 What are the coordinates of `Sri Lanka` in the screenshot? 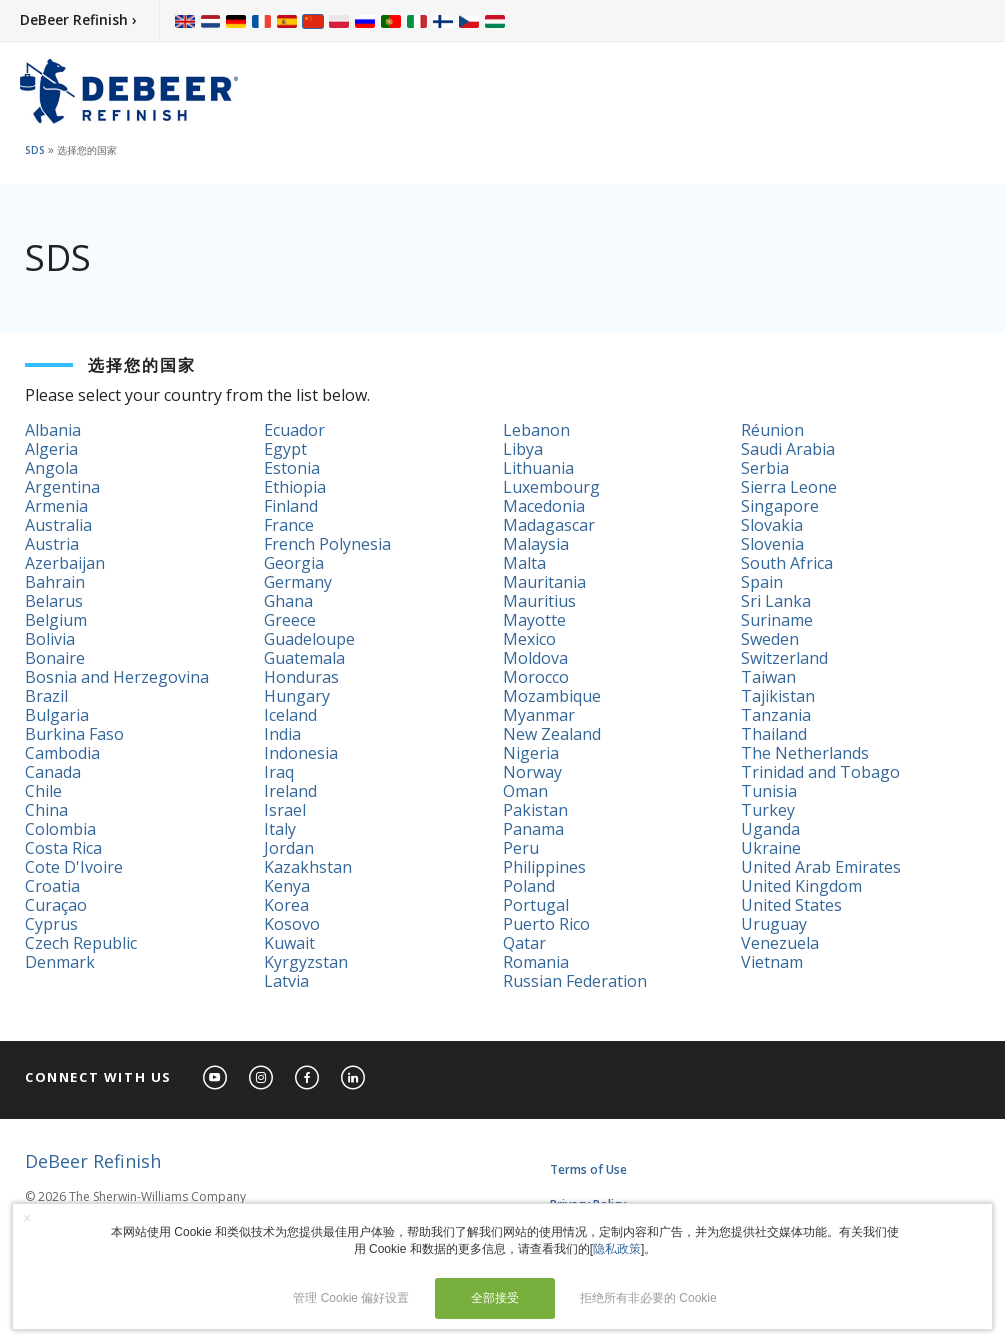 It's located at (776, 601).